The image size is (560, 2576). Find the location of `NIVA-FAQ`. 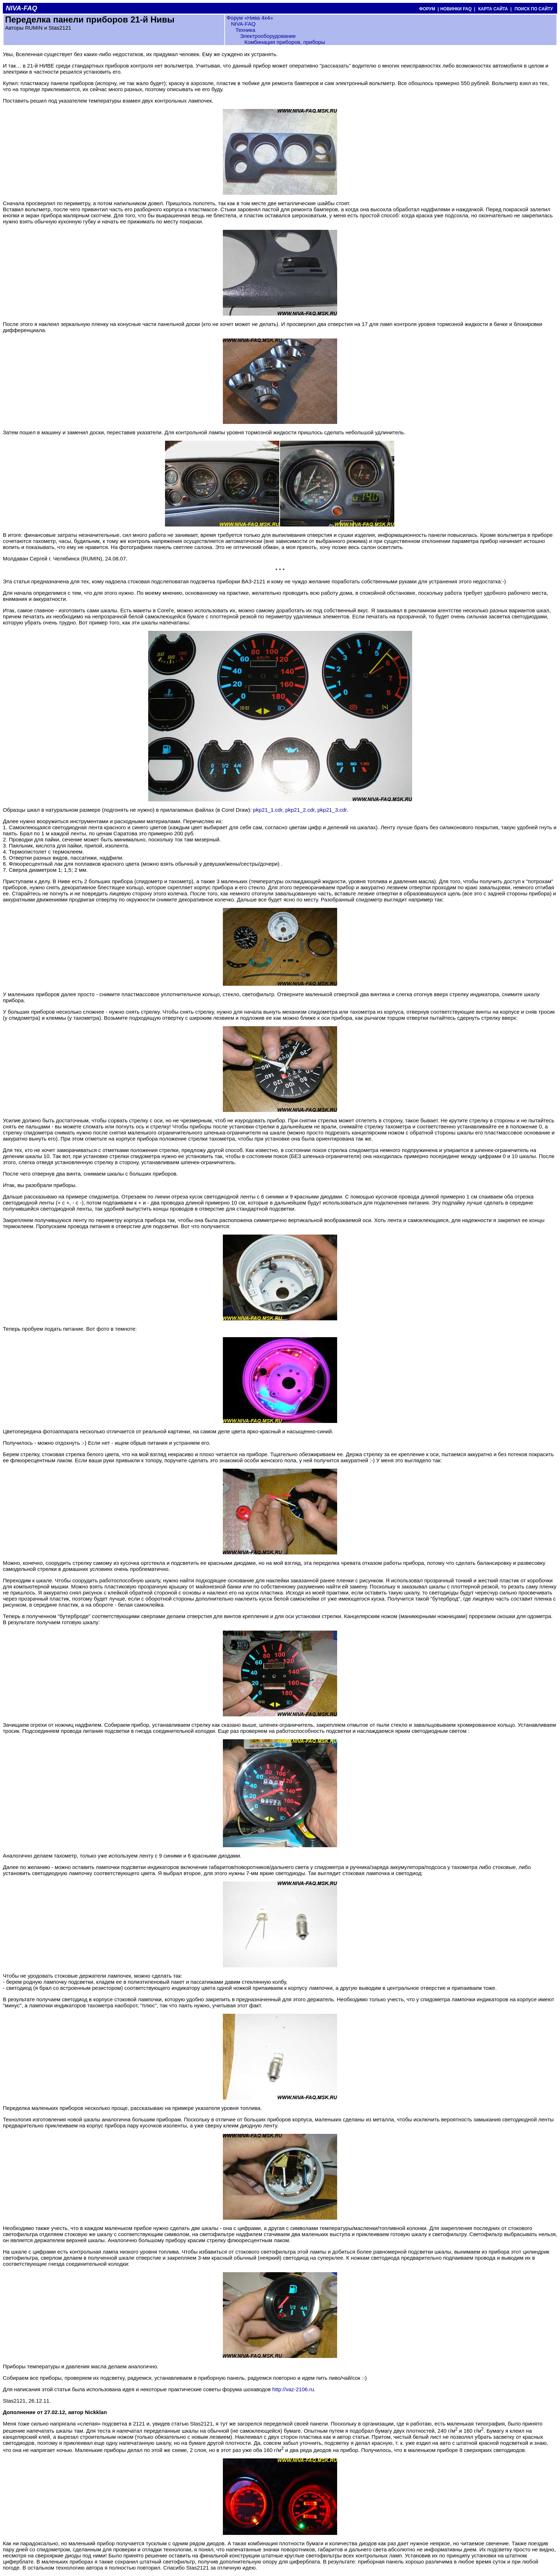

NIVA-FAQ is located at coordinates (243, 24).